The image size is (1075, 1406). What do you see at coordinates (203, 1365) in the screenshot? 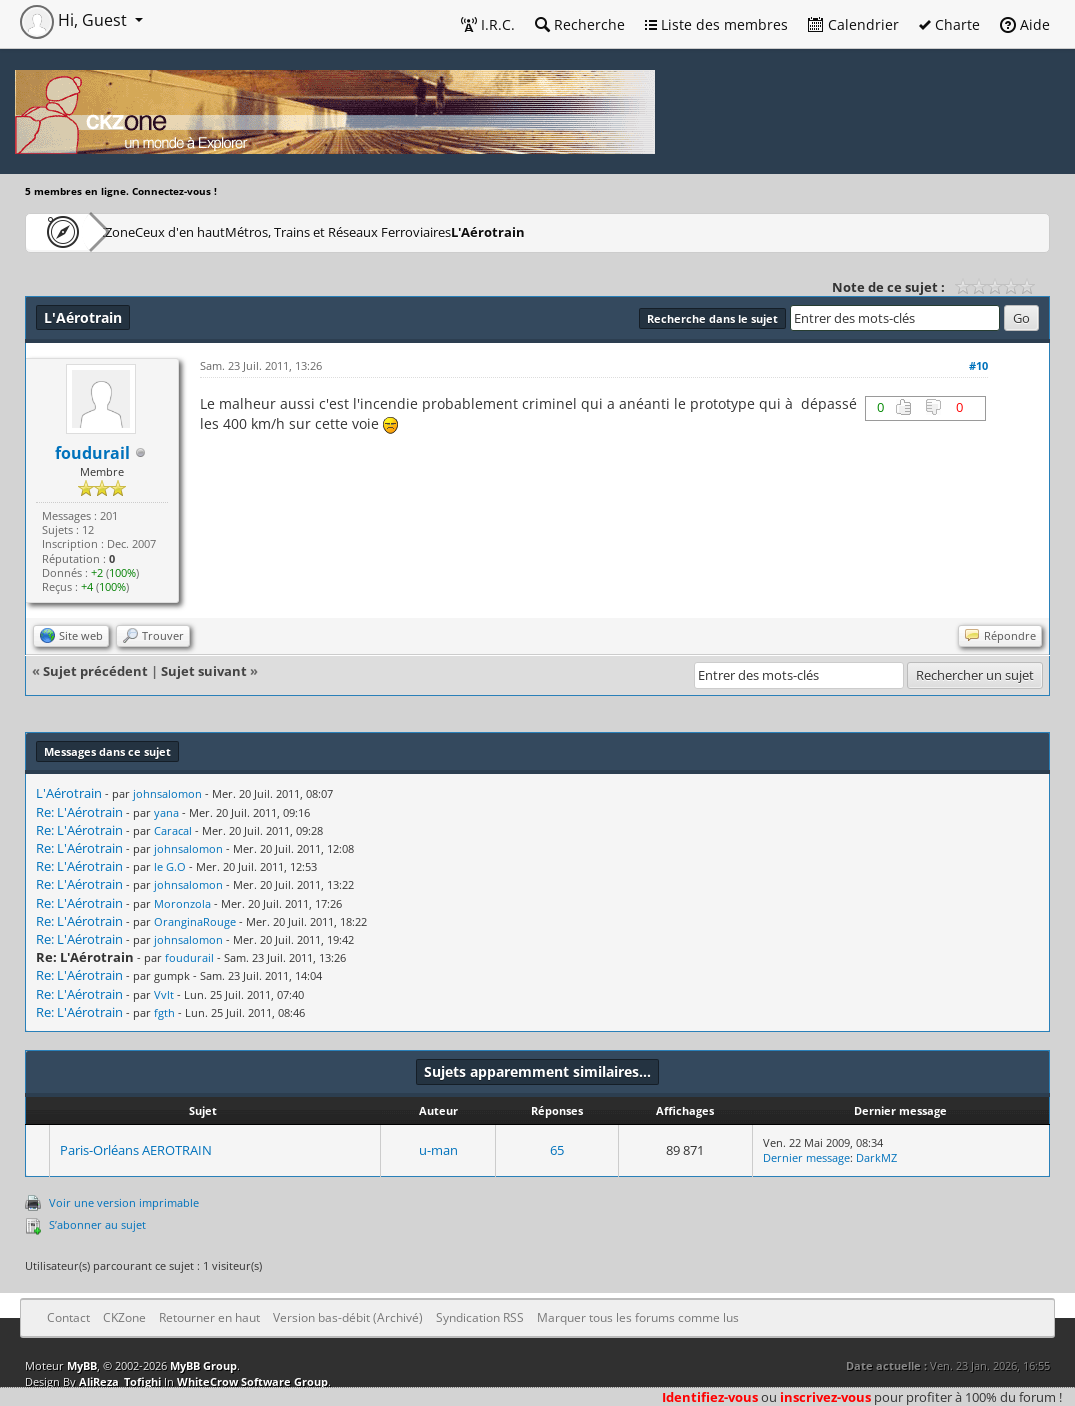
I see `MyBB Group` at bounding box center [203, 1365].